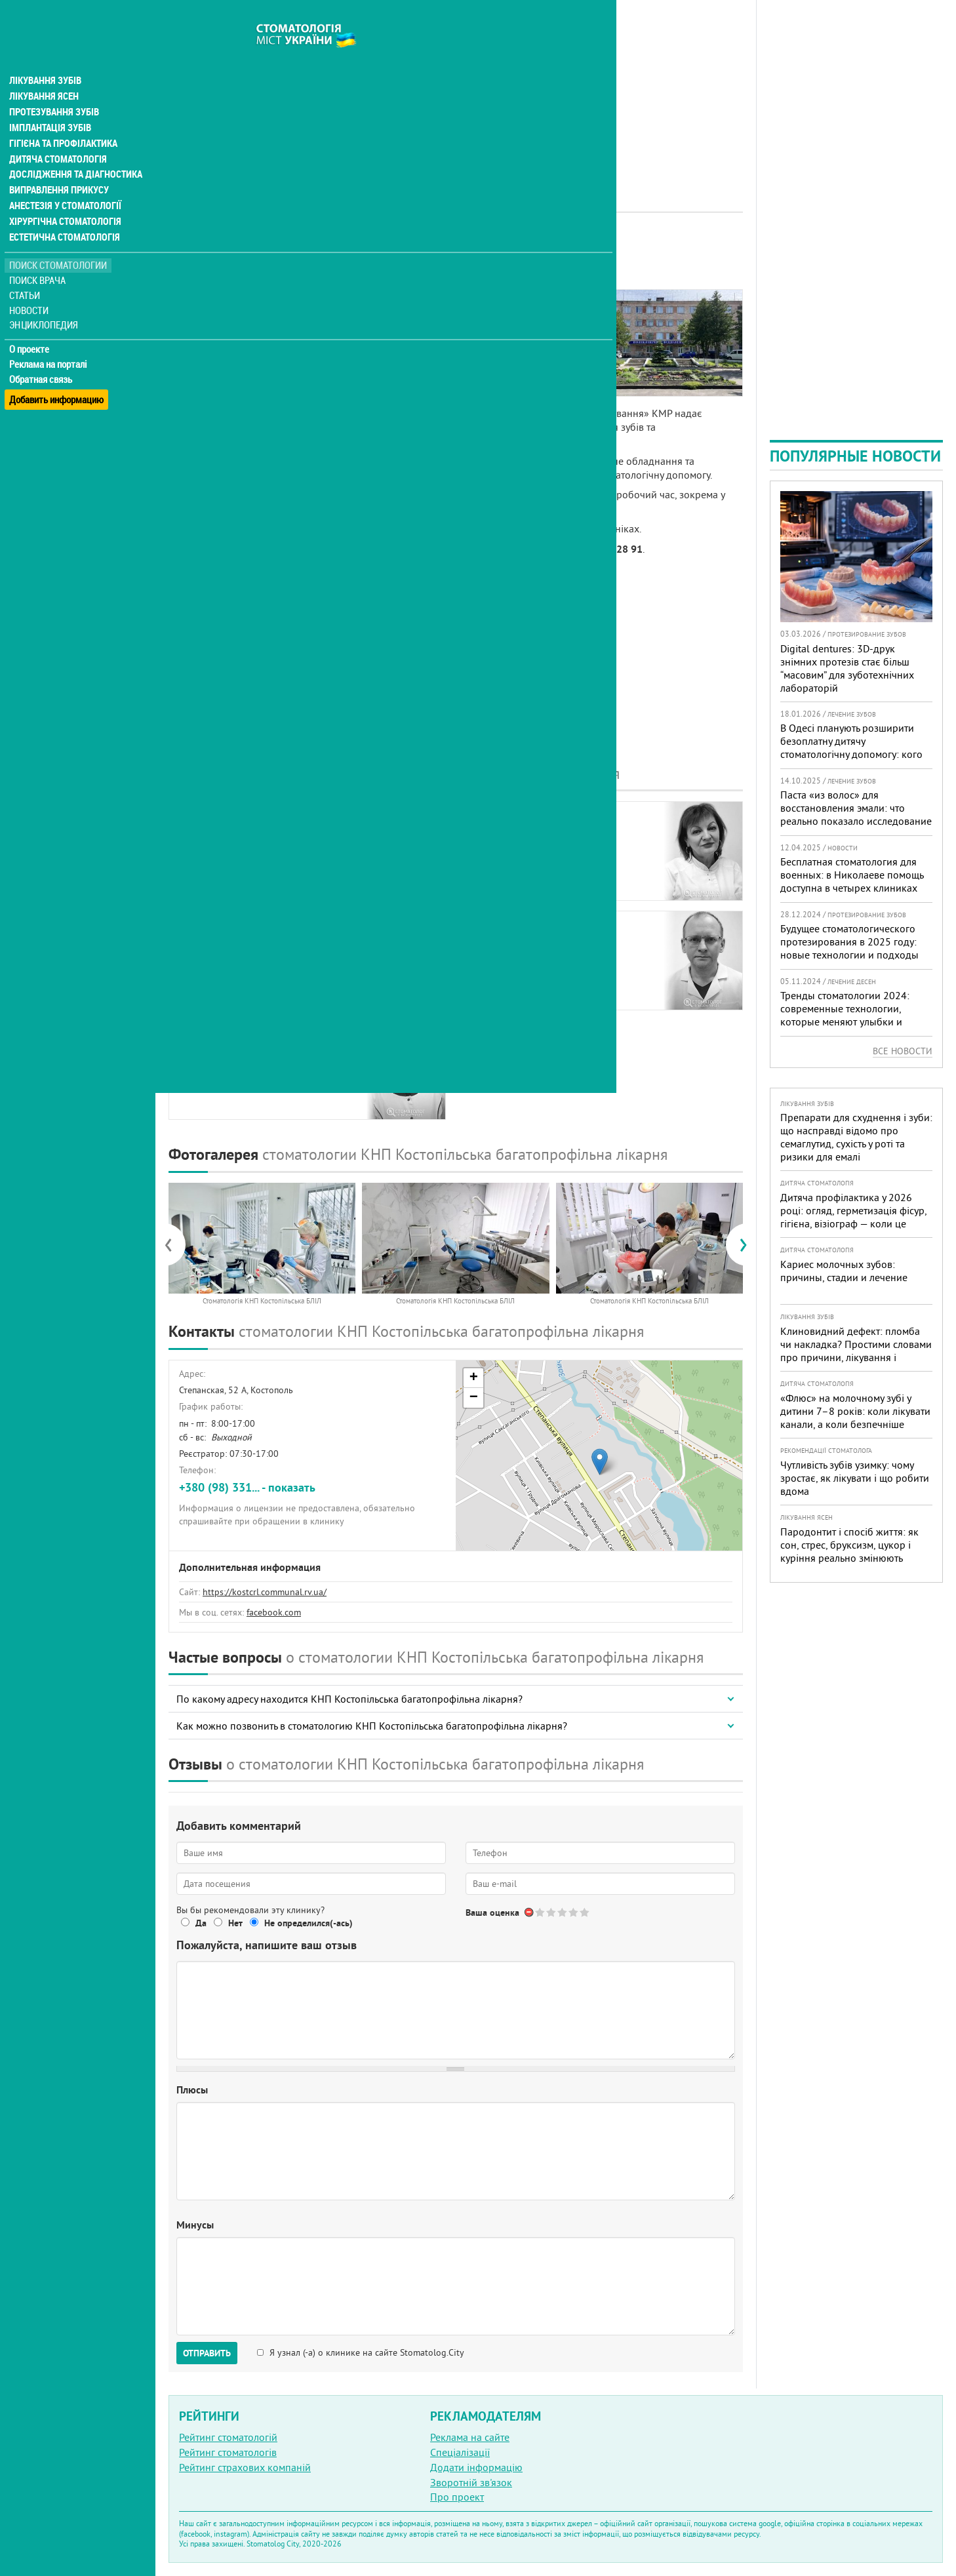  I want to click on Про проект, so click(457, 2496).